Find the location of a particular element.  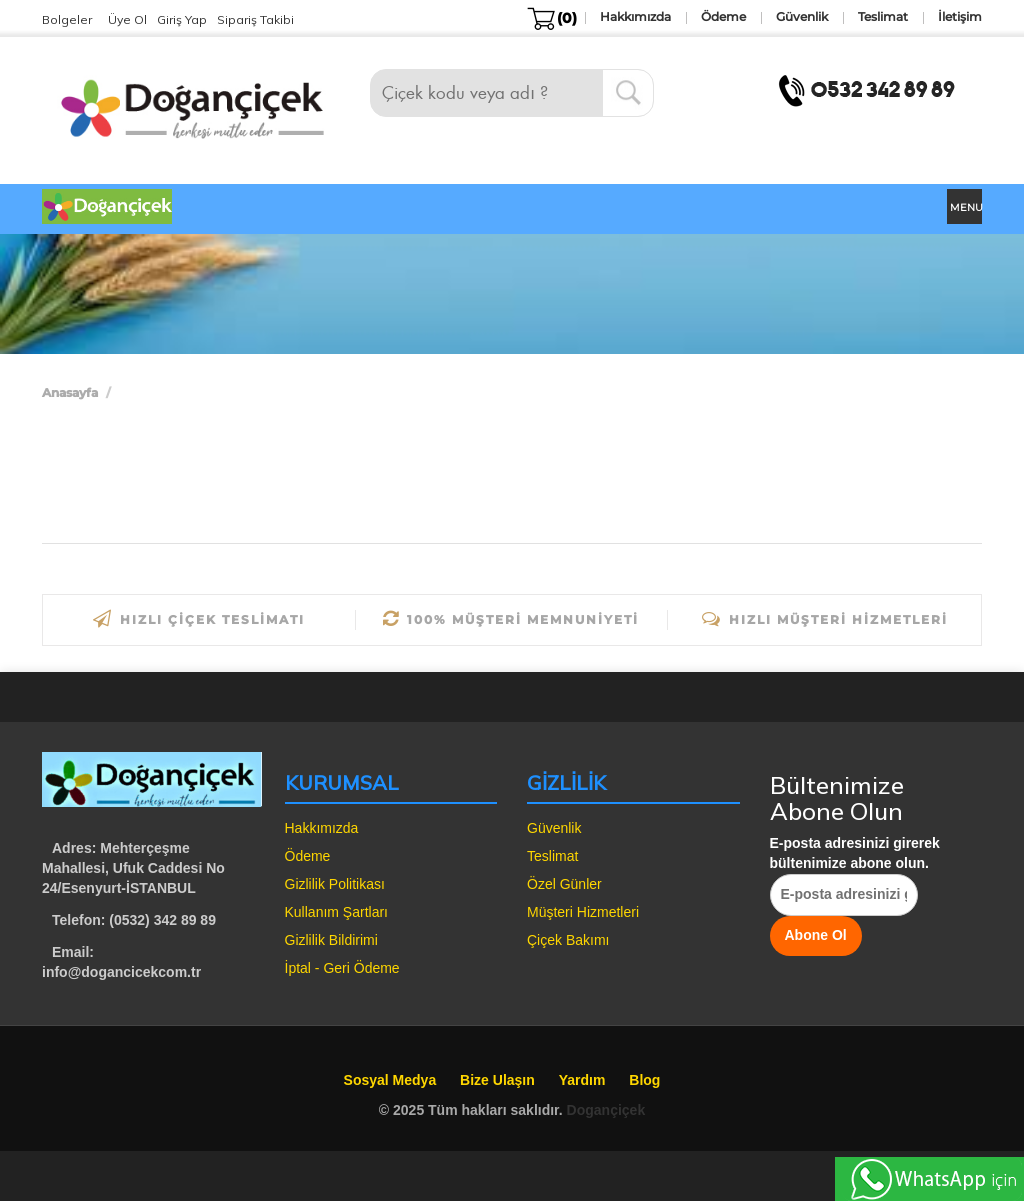

Hakkımızda is located at coordinates (322, 828).